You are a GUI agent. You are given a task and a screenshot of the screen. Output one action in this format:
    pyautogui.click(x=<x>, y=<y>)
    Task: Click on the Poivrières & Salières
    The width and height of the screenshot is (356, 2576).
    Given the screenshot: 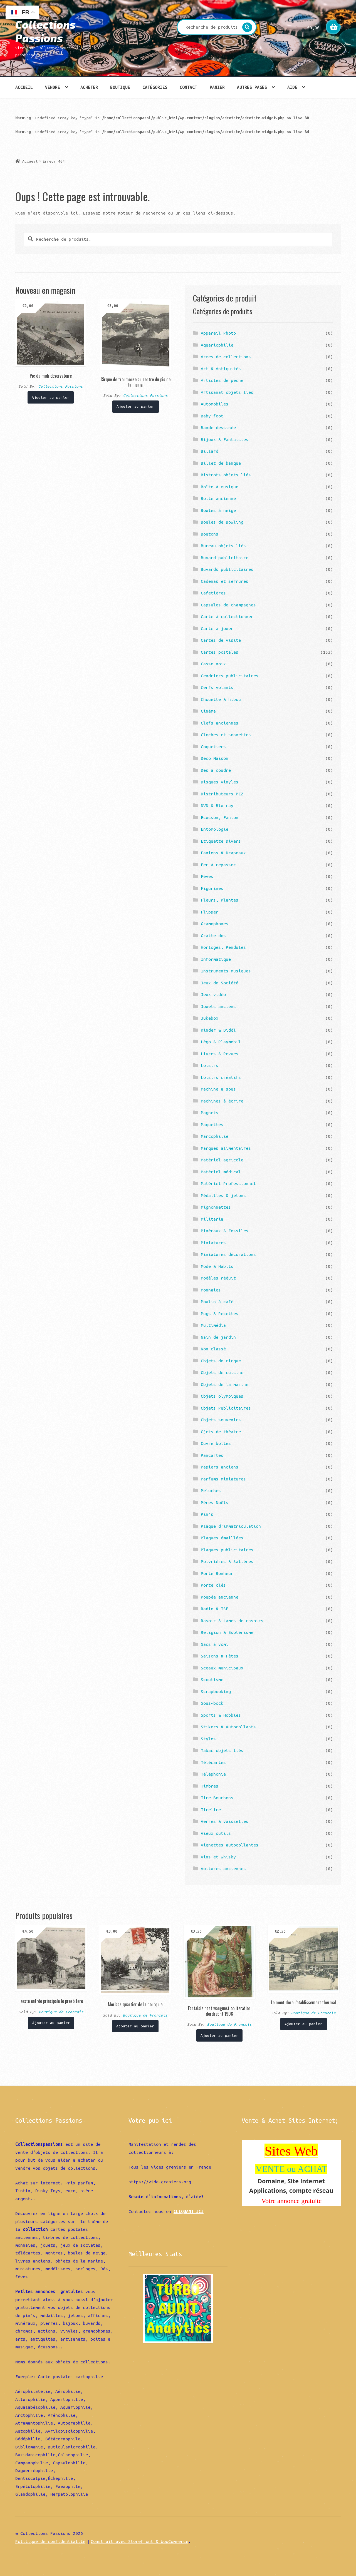 What is the action you would take?
    pyautogui.click(x=227, y=1561)
    